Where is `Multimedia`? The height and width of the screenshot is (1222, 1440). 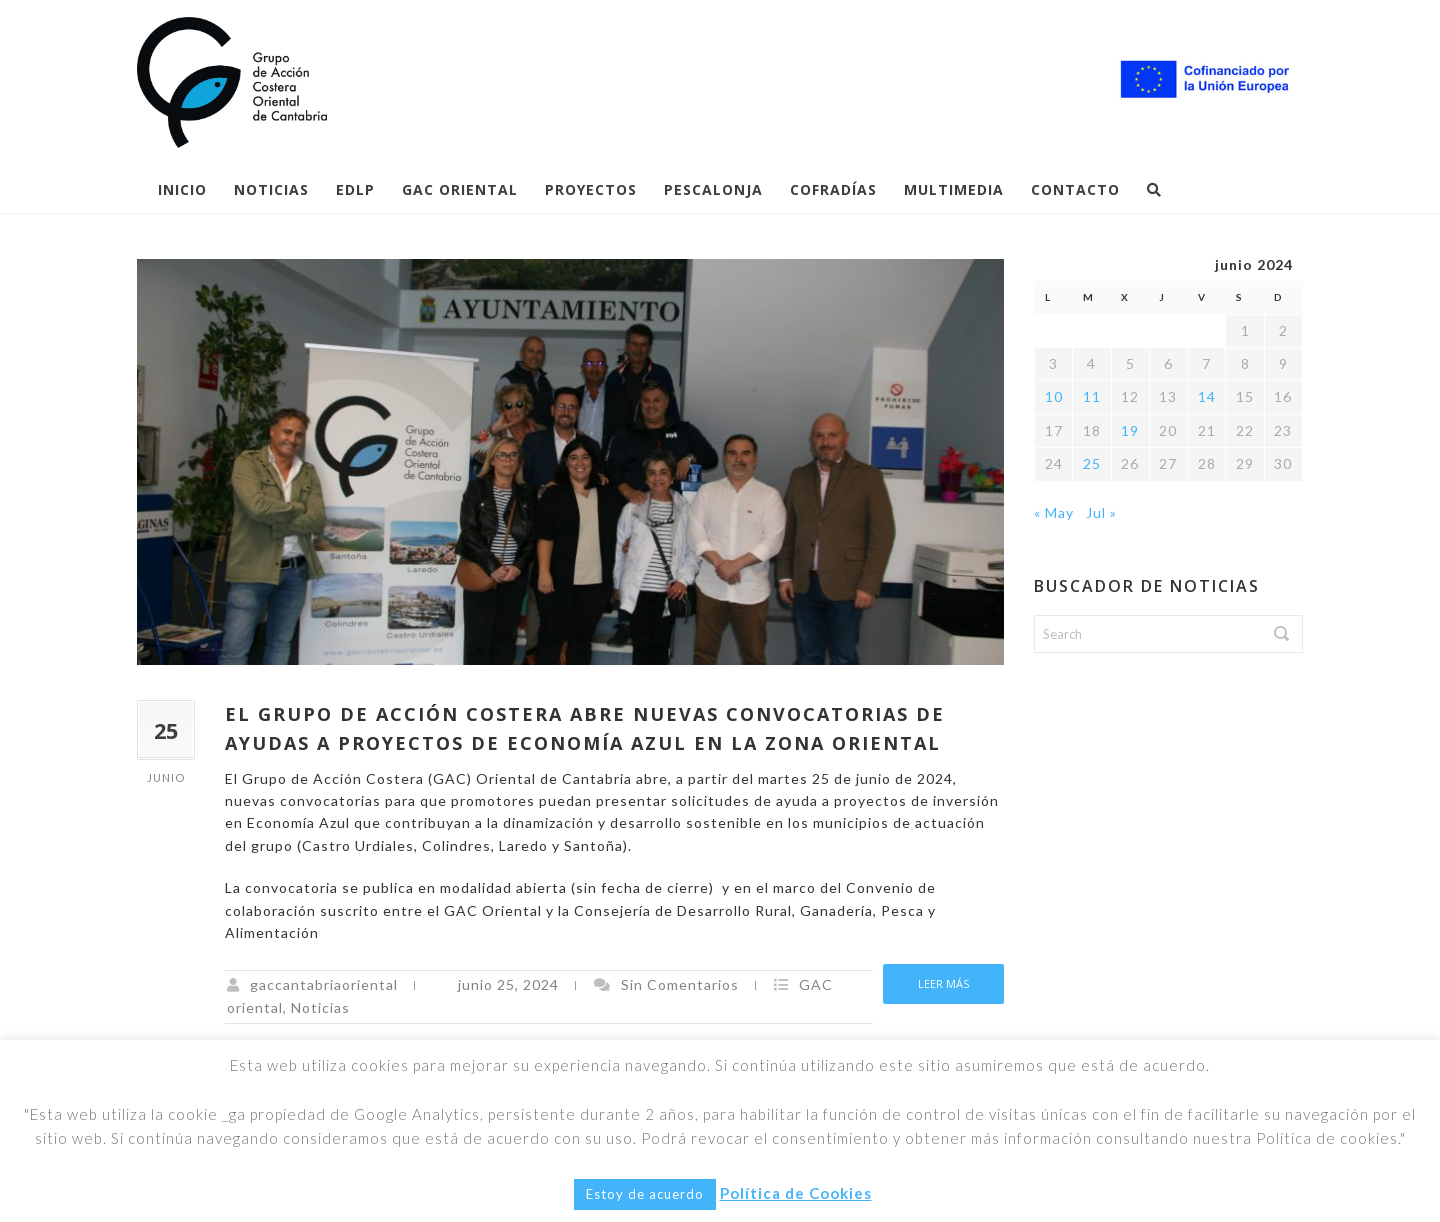
Multimedia is located at coordinates (954, 190).